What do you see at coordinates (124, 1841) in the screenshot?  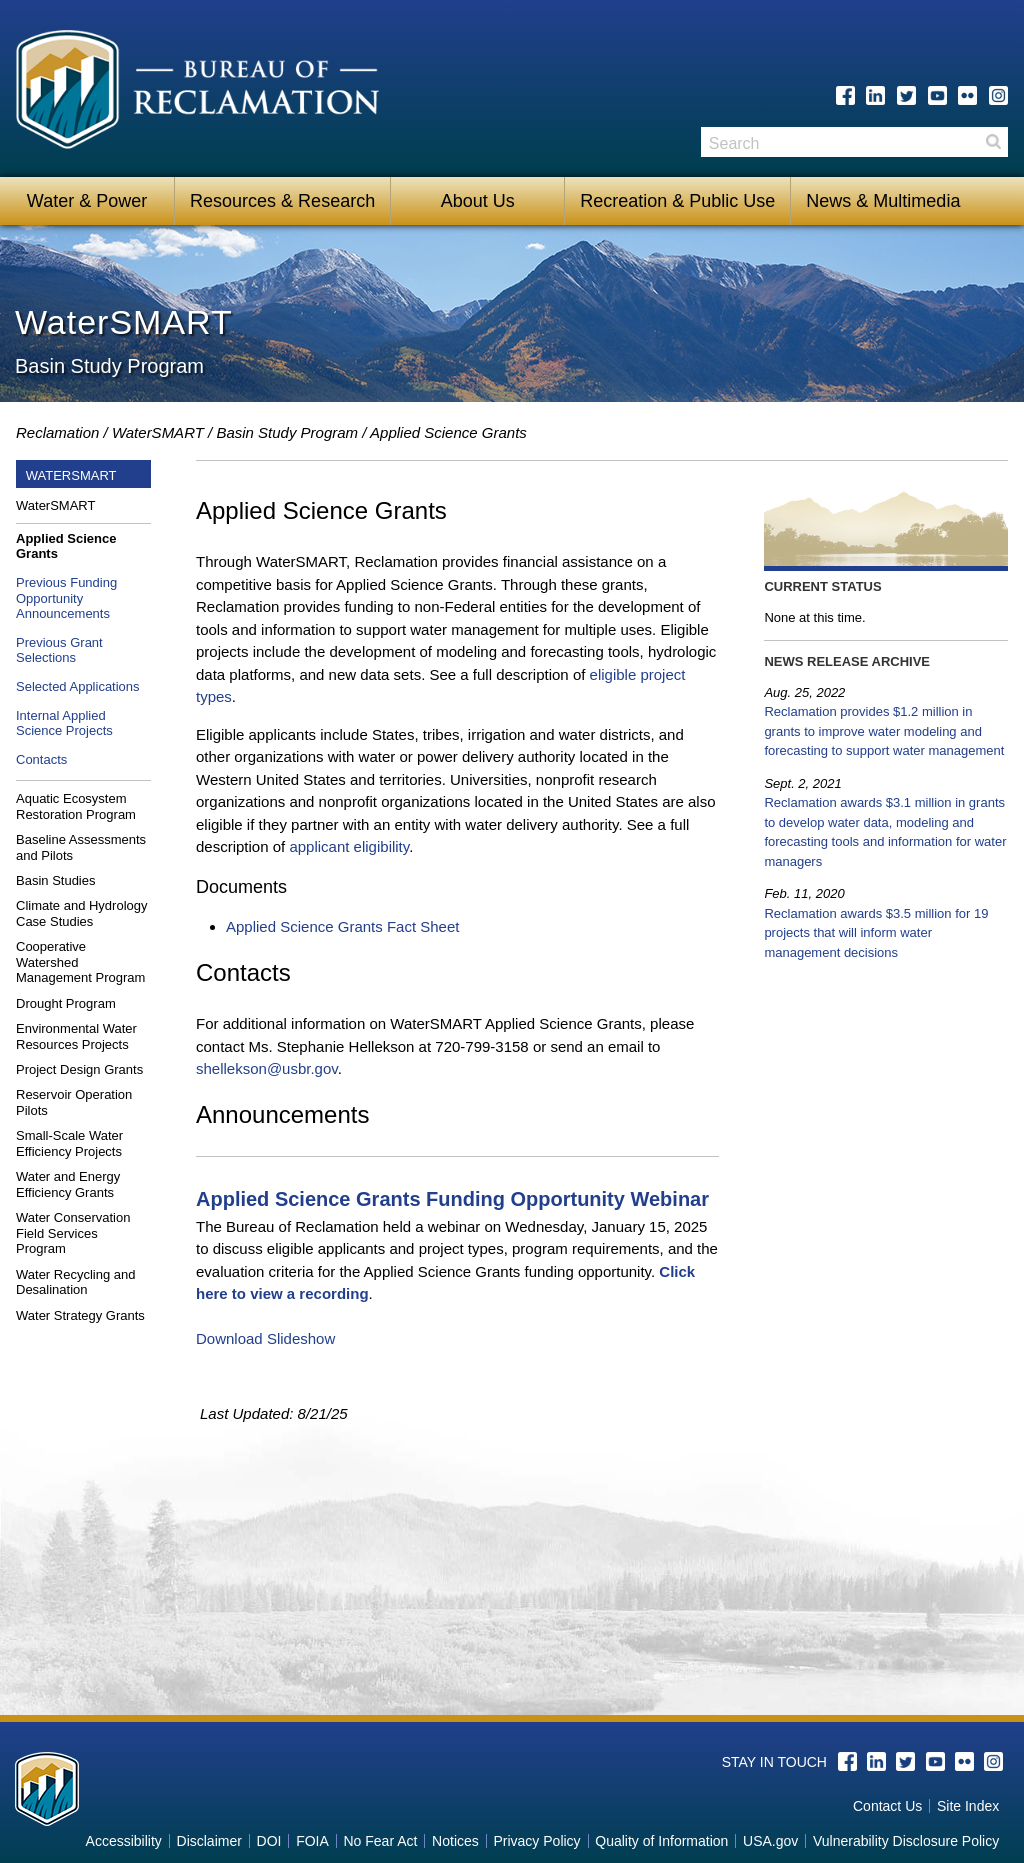 I see `Accessibility` at bounding box center [124, 1841].